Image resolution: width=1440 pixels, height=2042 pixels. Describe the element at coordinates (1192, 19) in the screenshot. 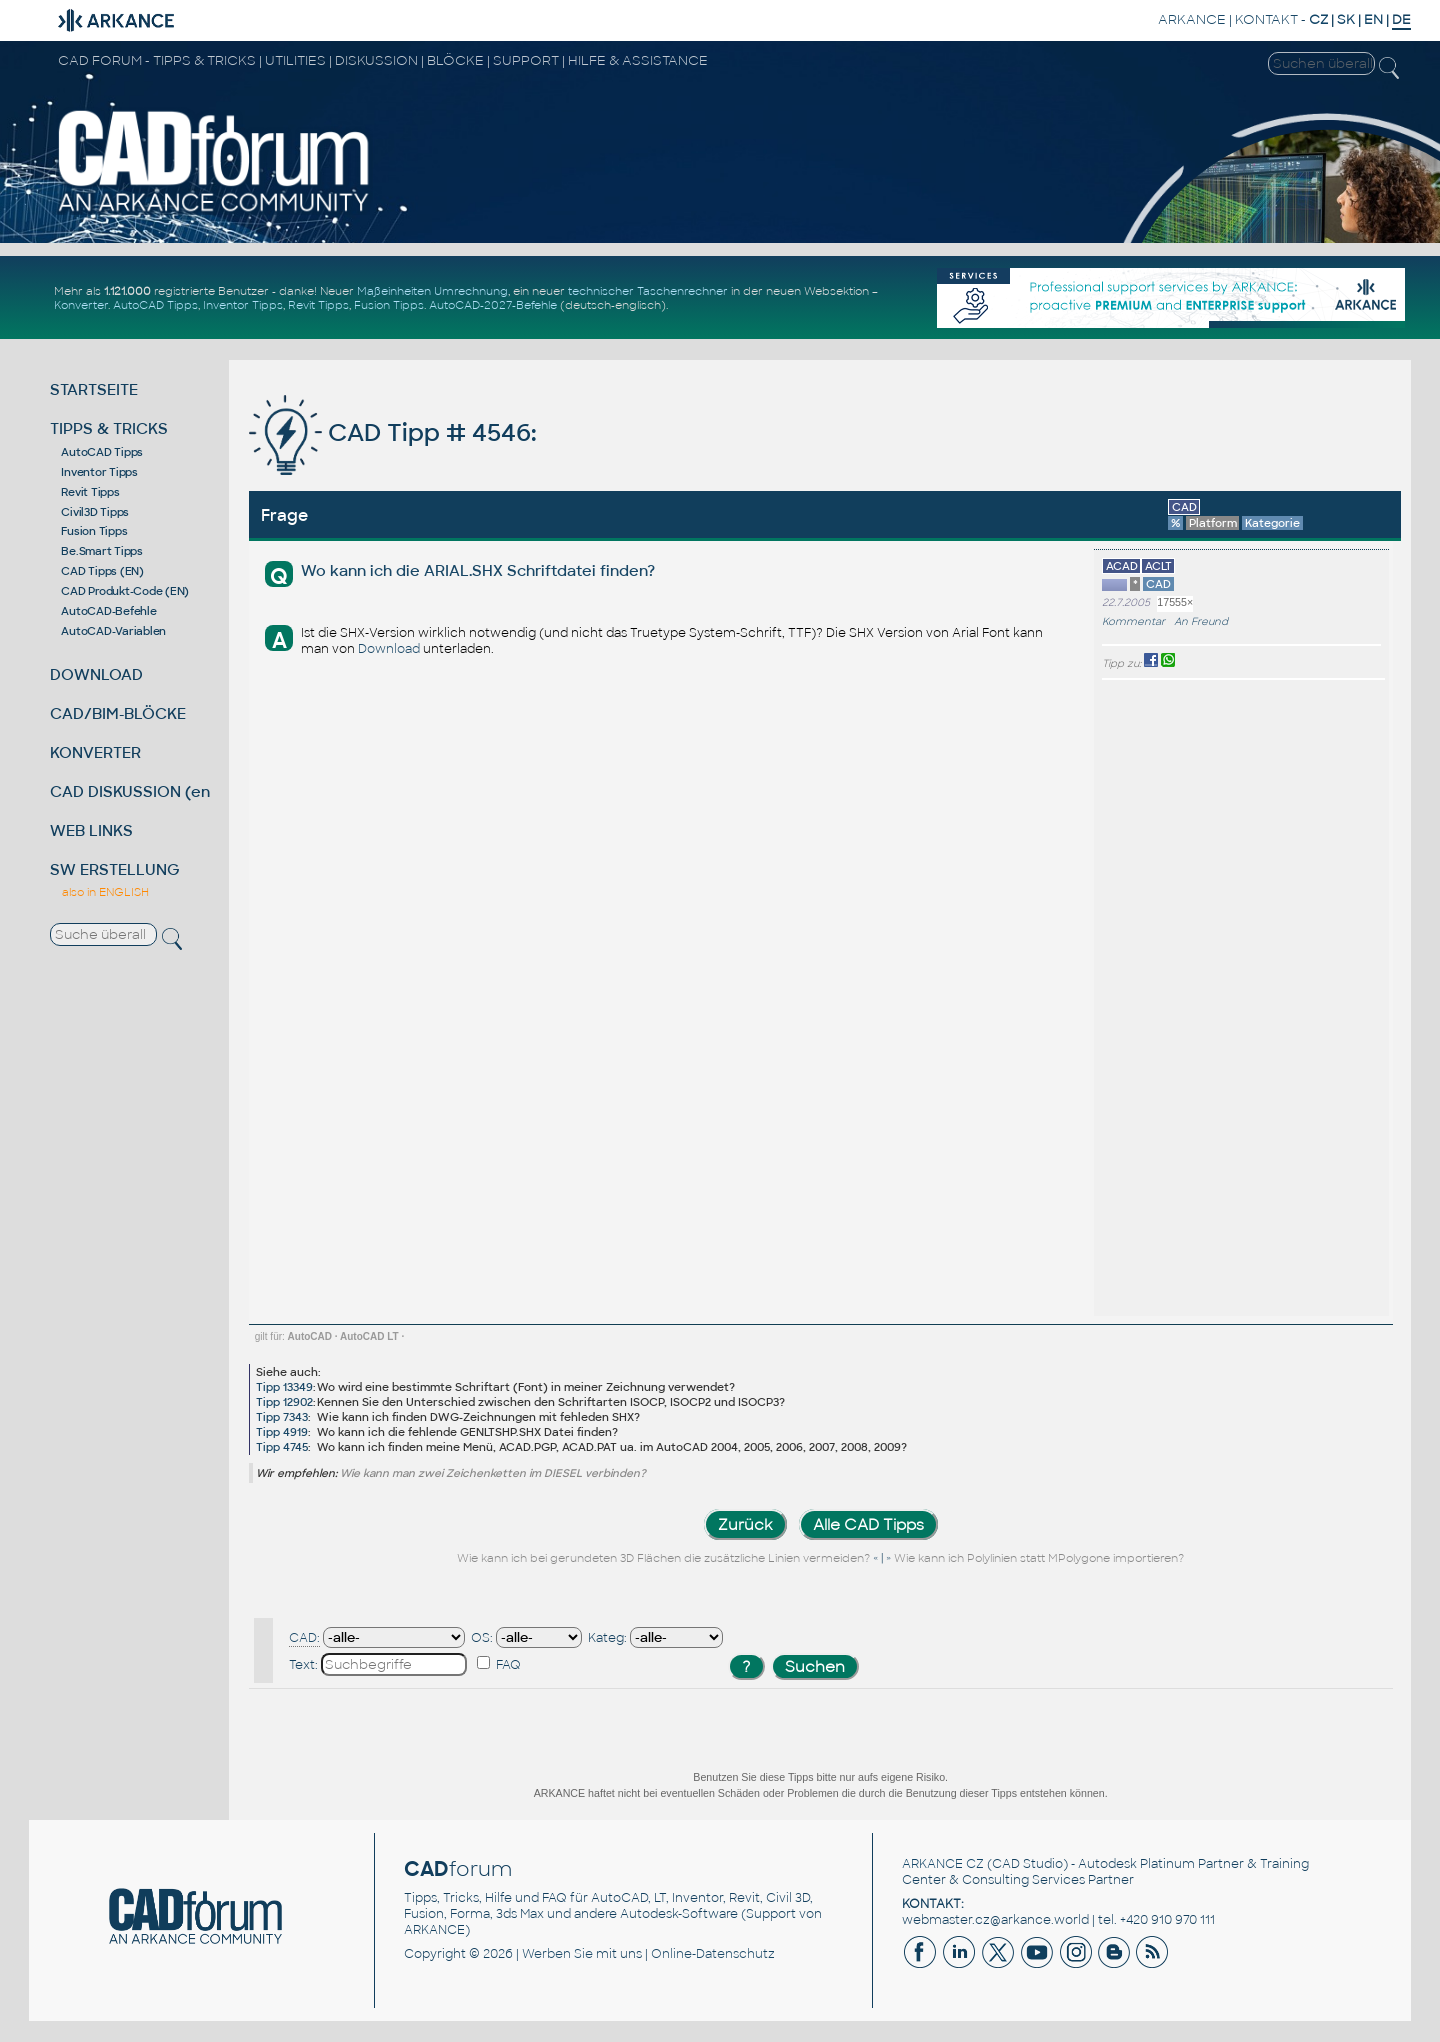

I see `ARKANCE` at that location.